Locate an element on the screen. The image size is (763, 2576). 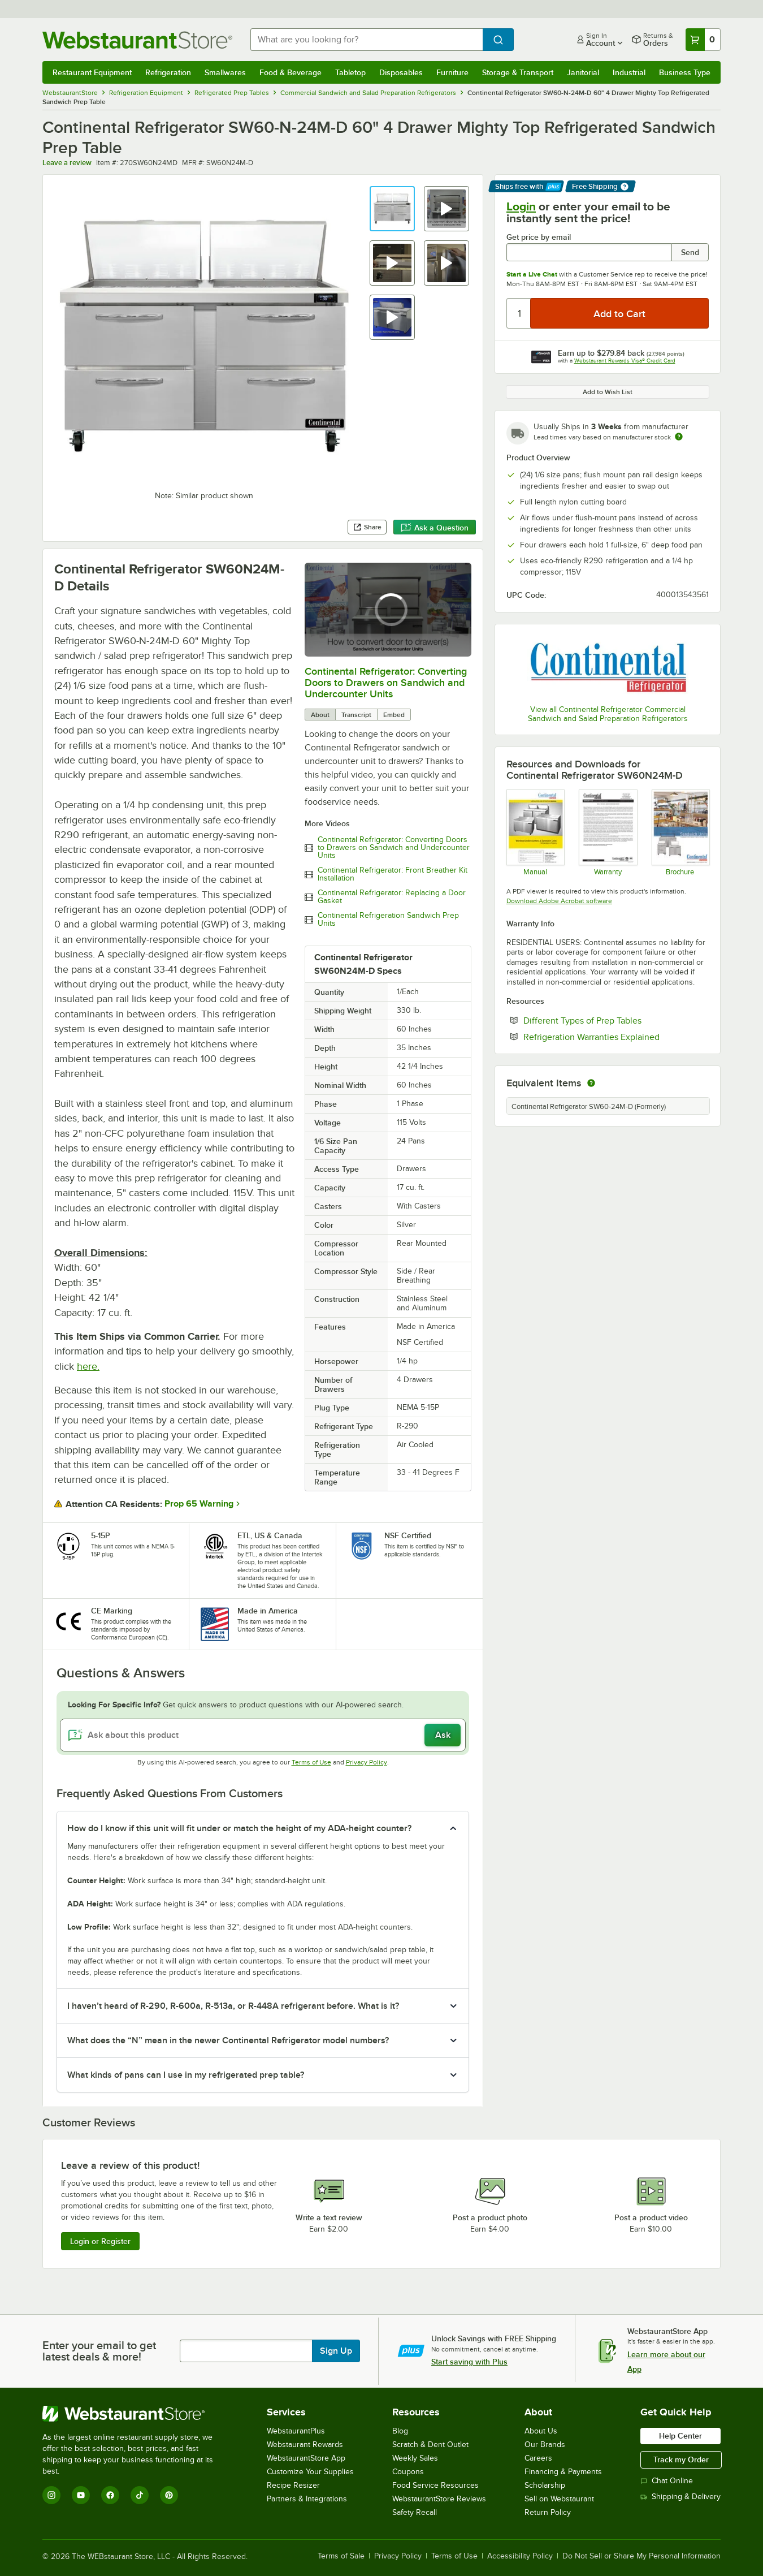
[Ask about this product] is located at coordinates (262, 1735).